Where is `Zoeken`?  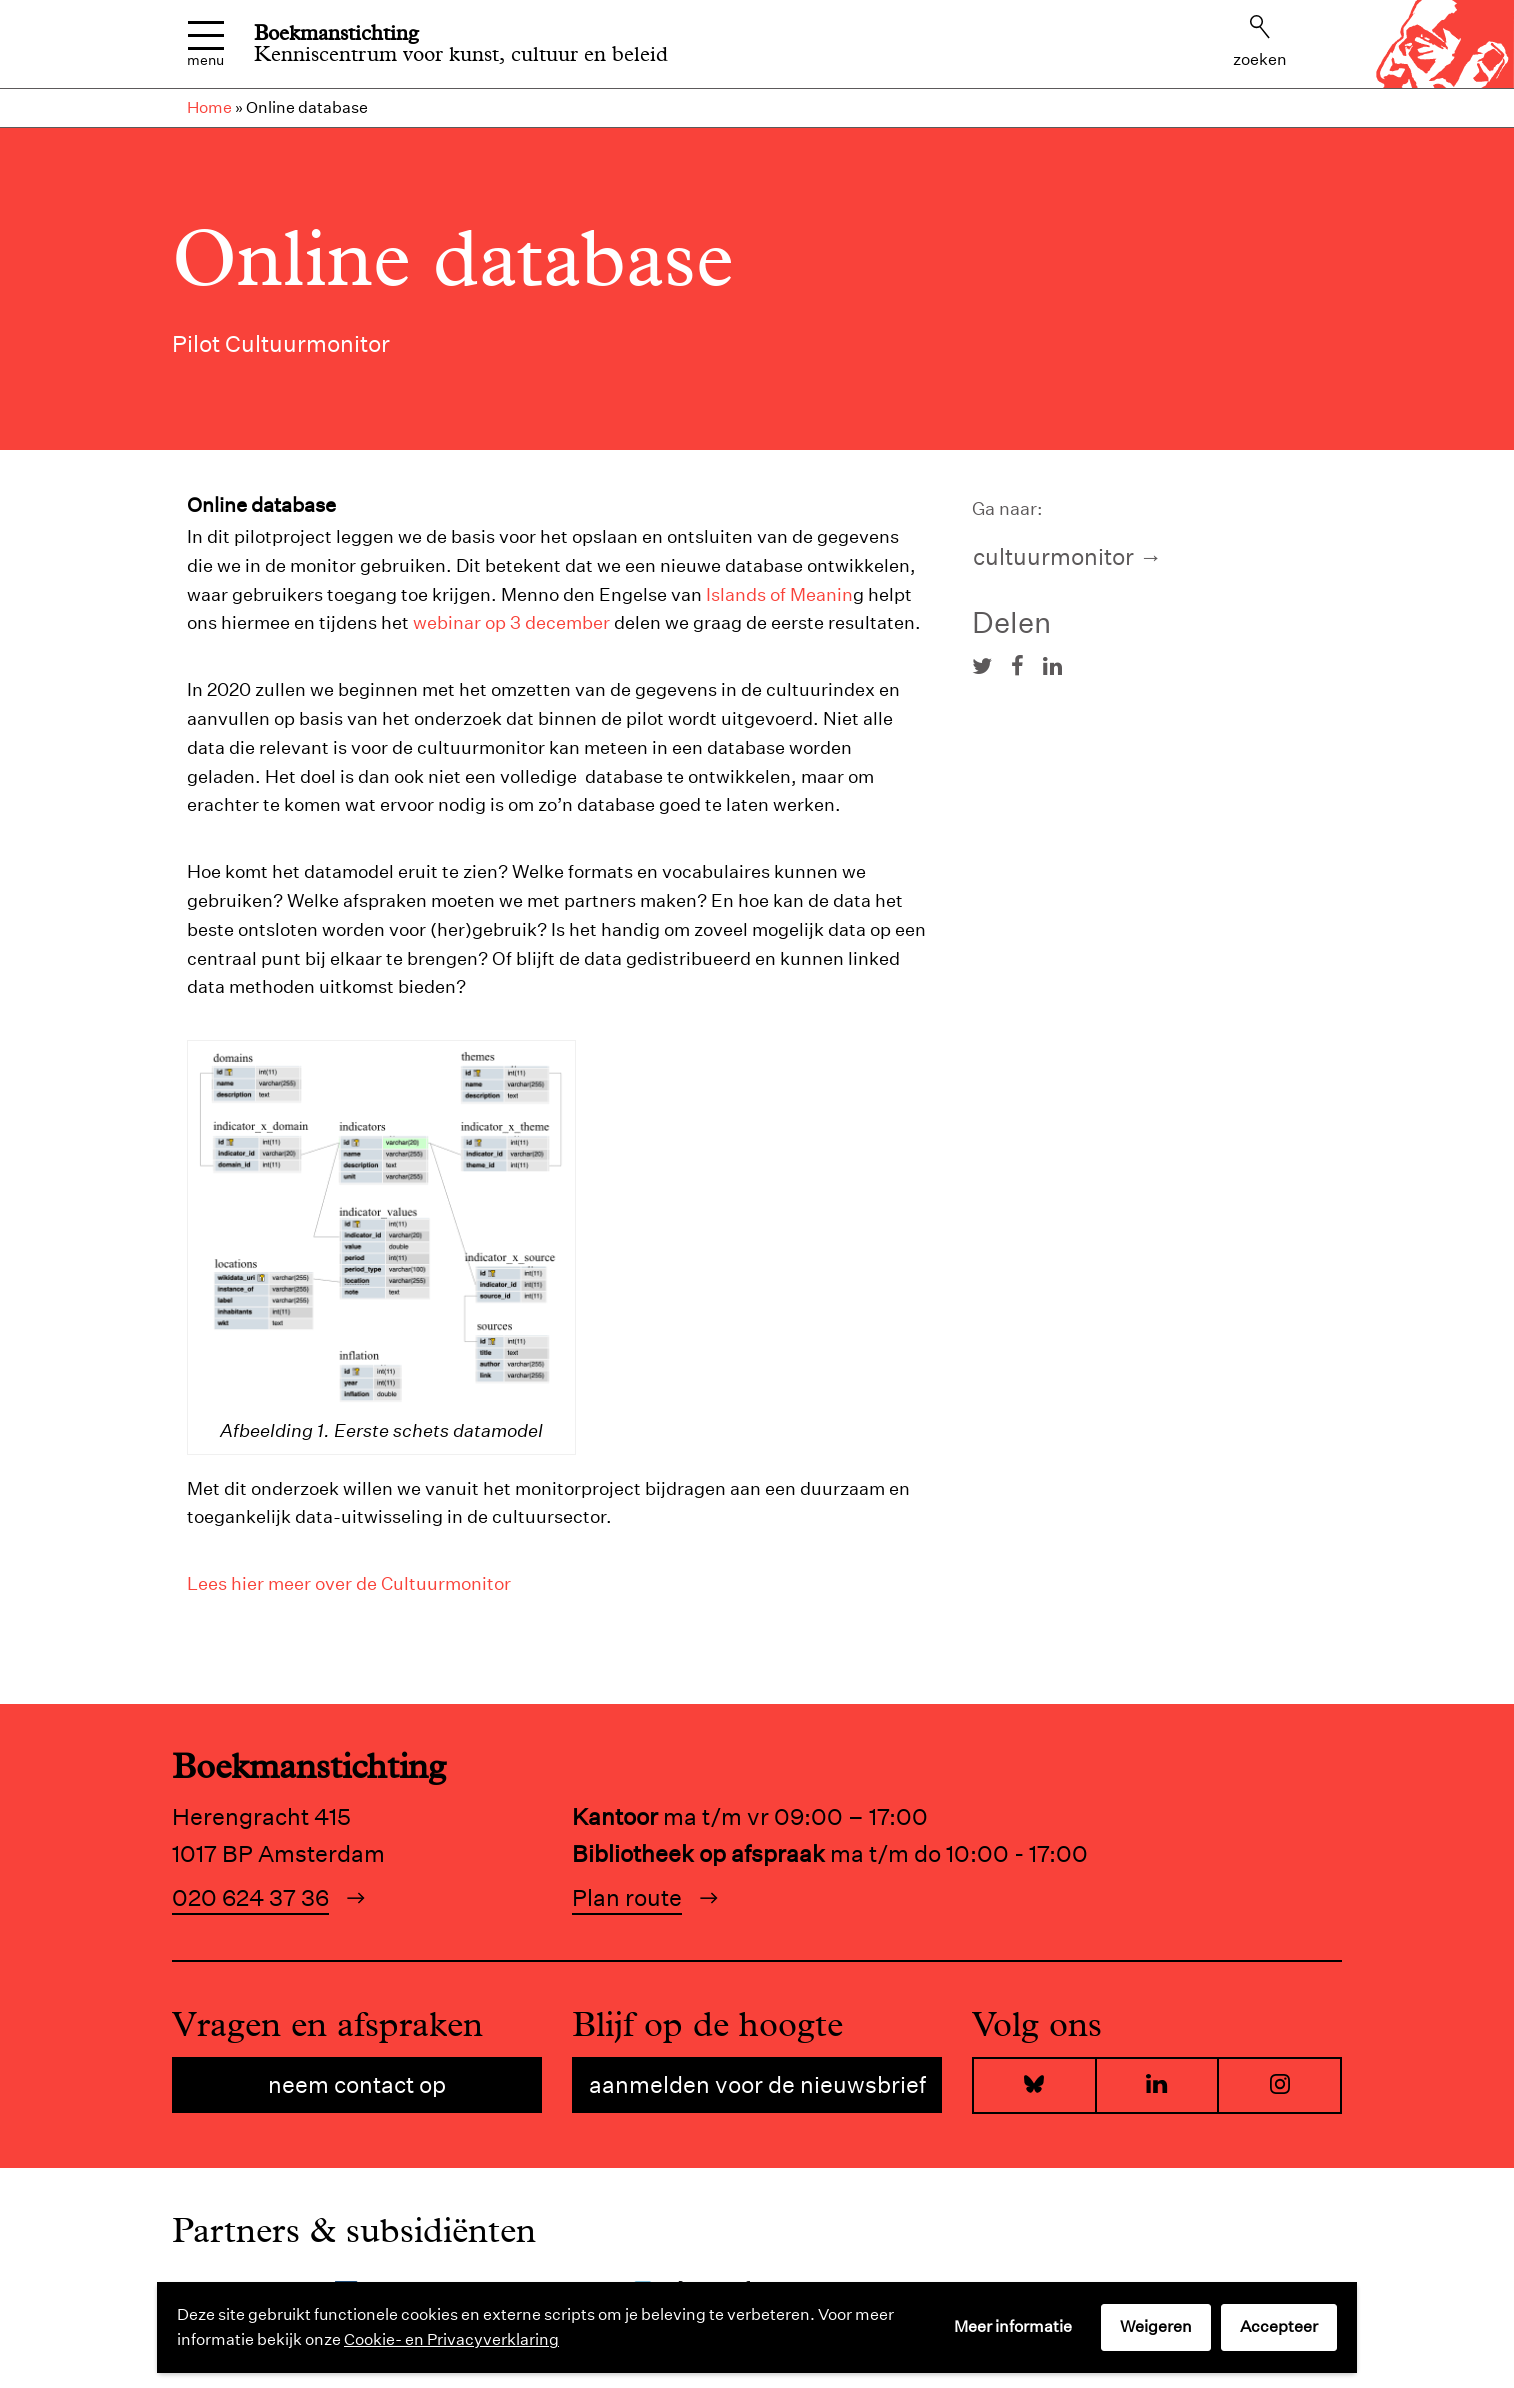 Zoeken is located at coordinates (1260, 42).